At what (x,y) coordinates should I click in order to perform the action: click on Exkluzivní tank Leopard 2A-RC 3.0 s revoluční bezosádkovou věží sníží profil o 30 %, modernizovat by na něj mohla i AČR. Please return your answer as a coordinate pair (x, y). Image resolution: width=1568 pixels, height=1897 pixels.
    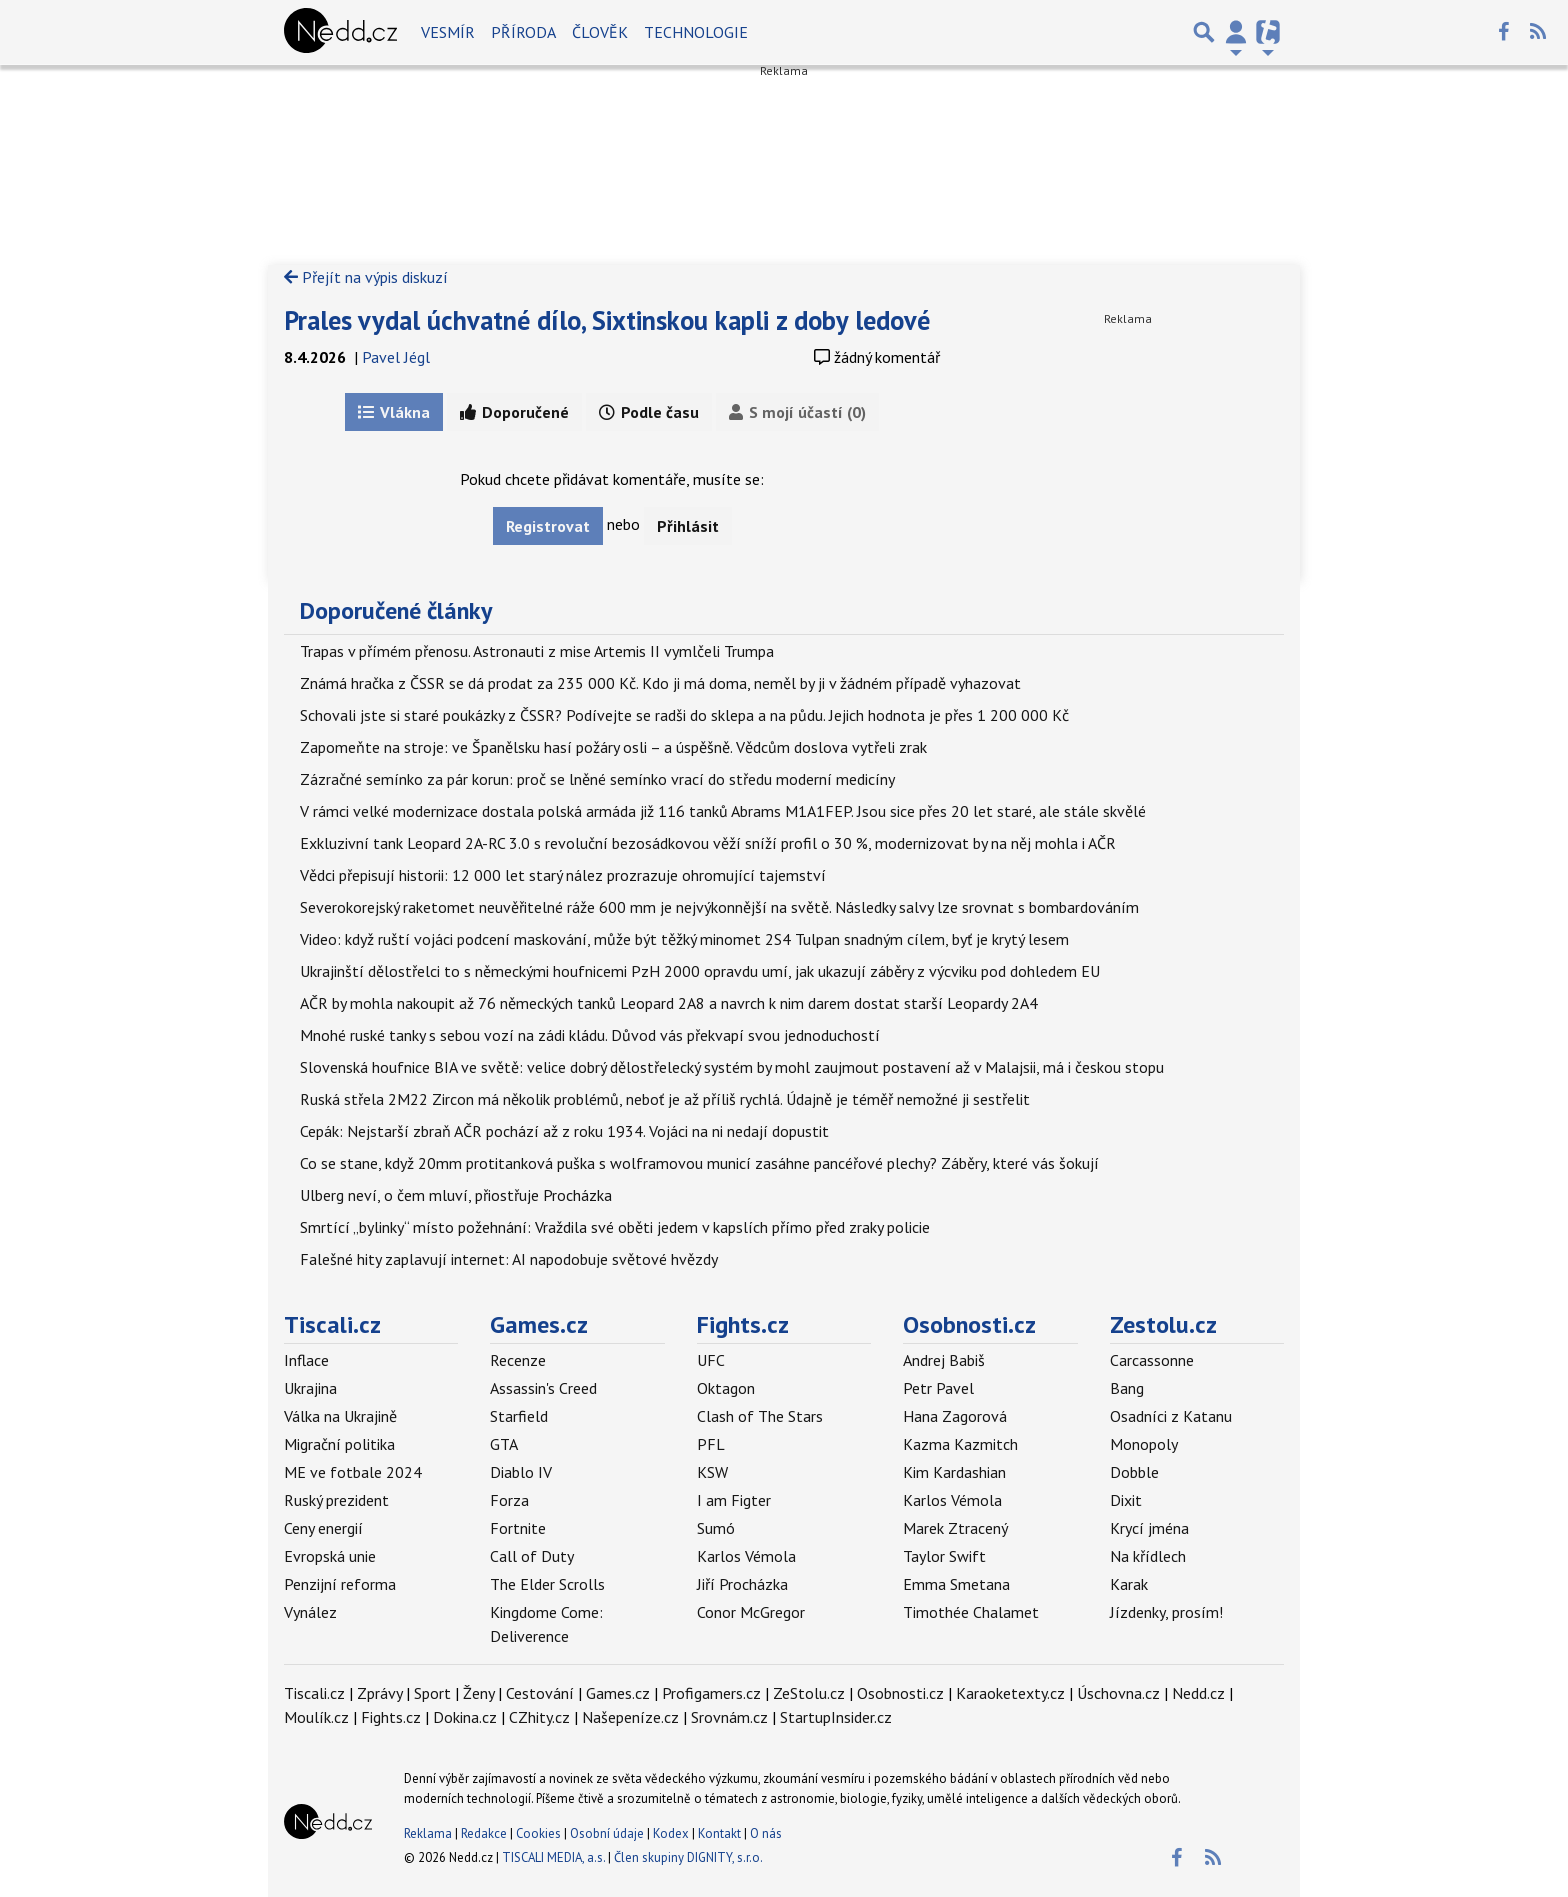
    Looking at the image, I should click on (708, 843).